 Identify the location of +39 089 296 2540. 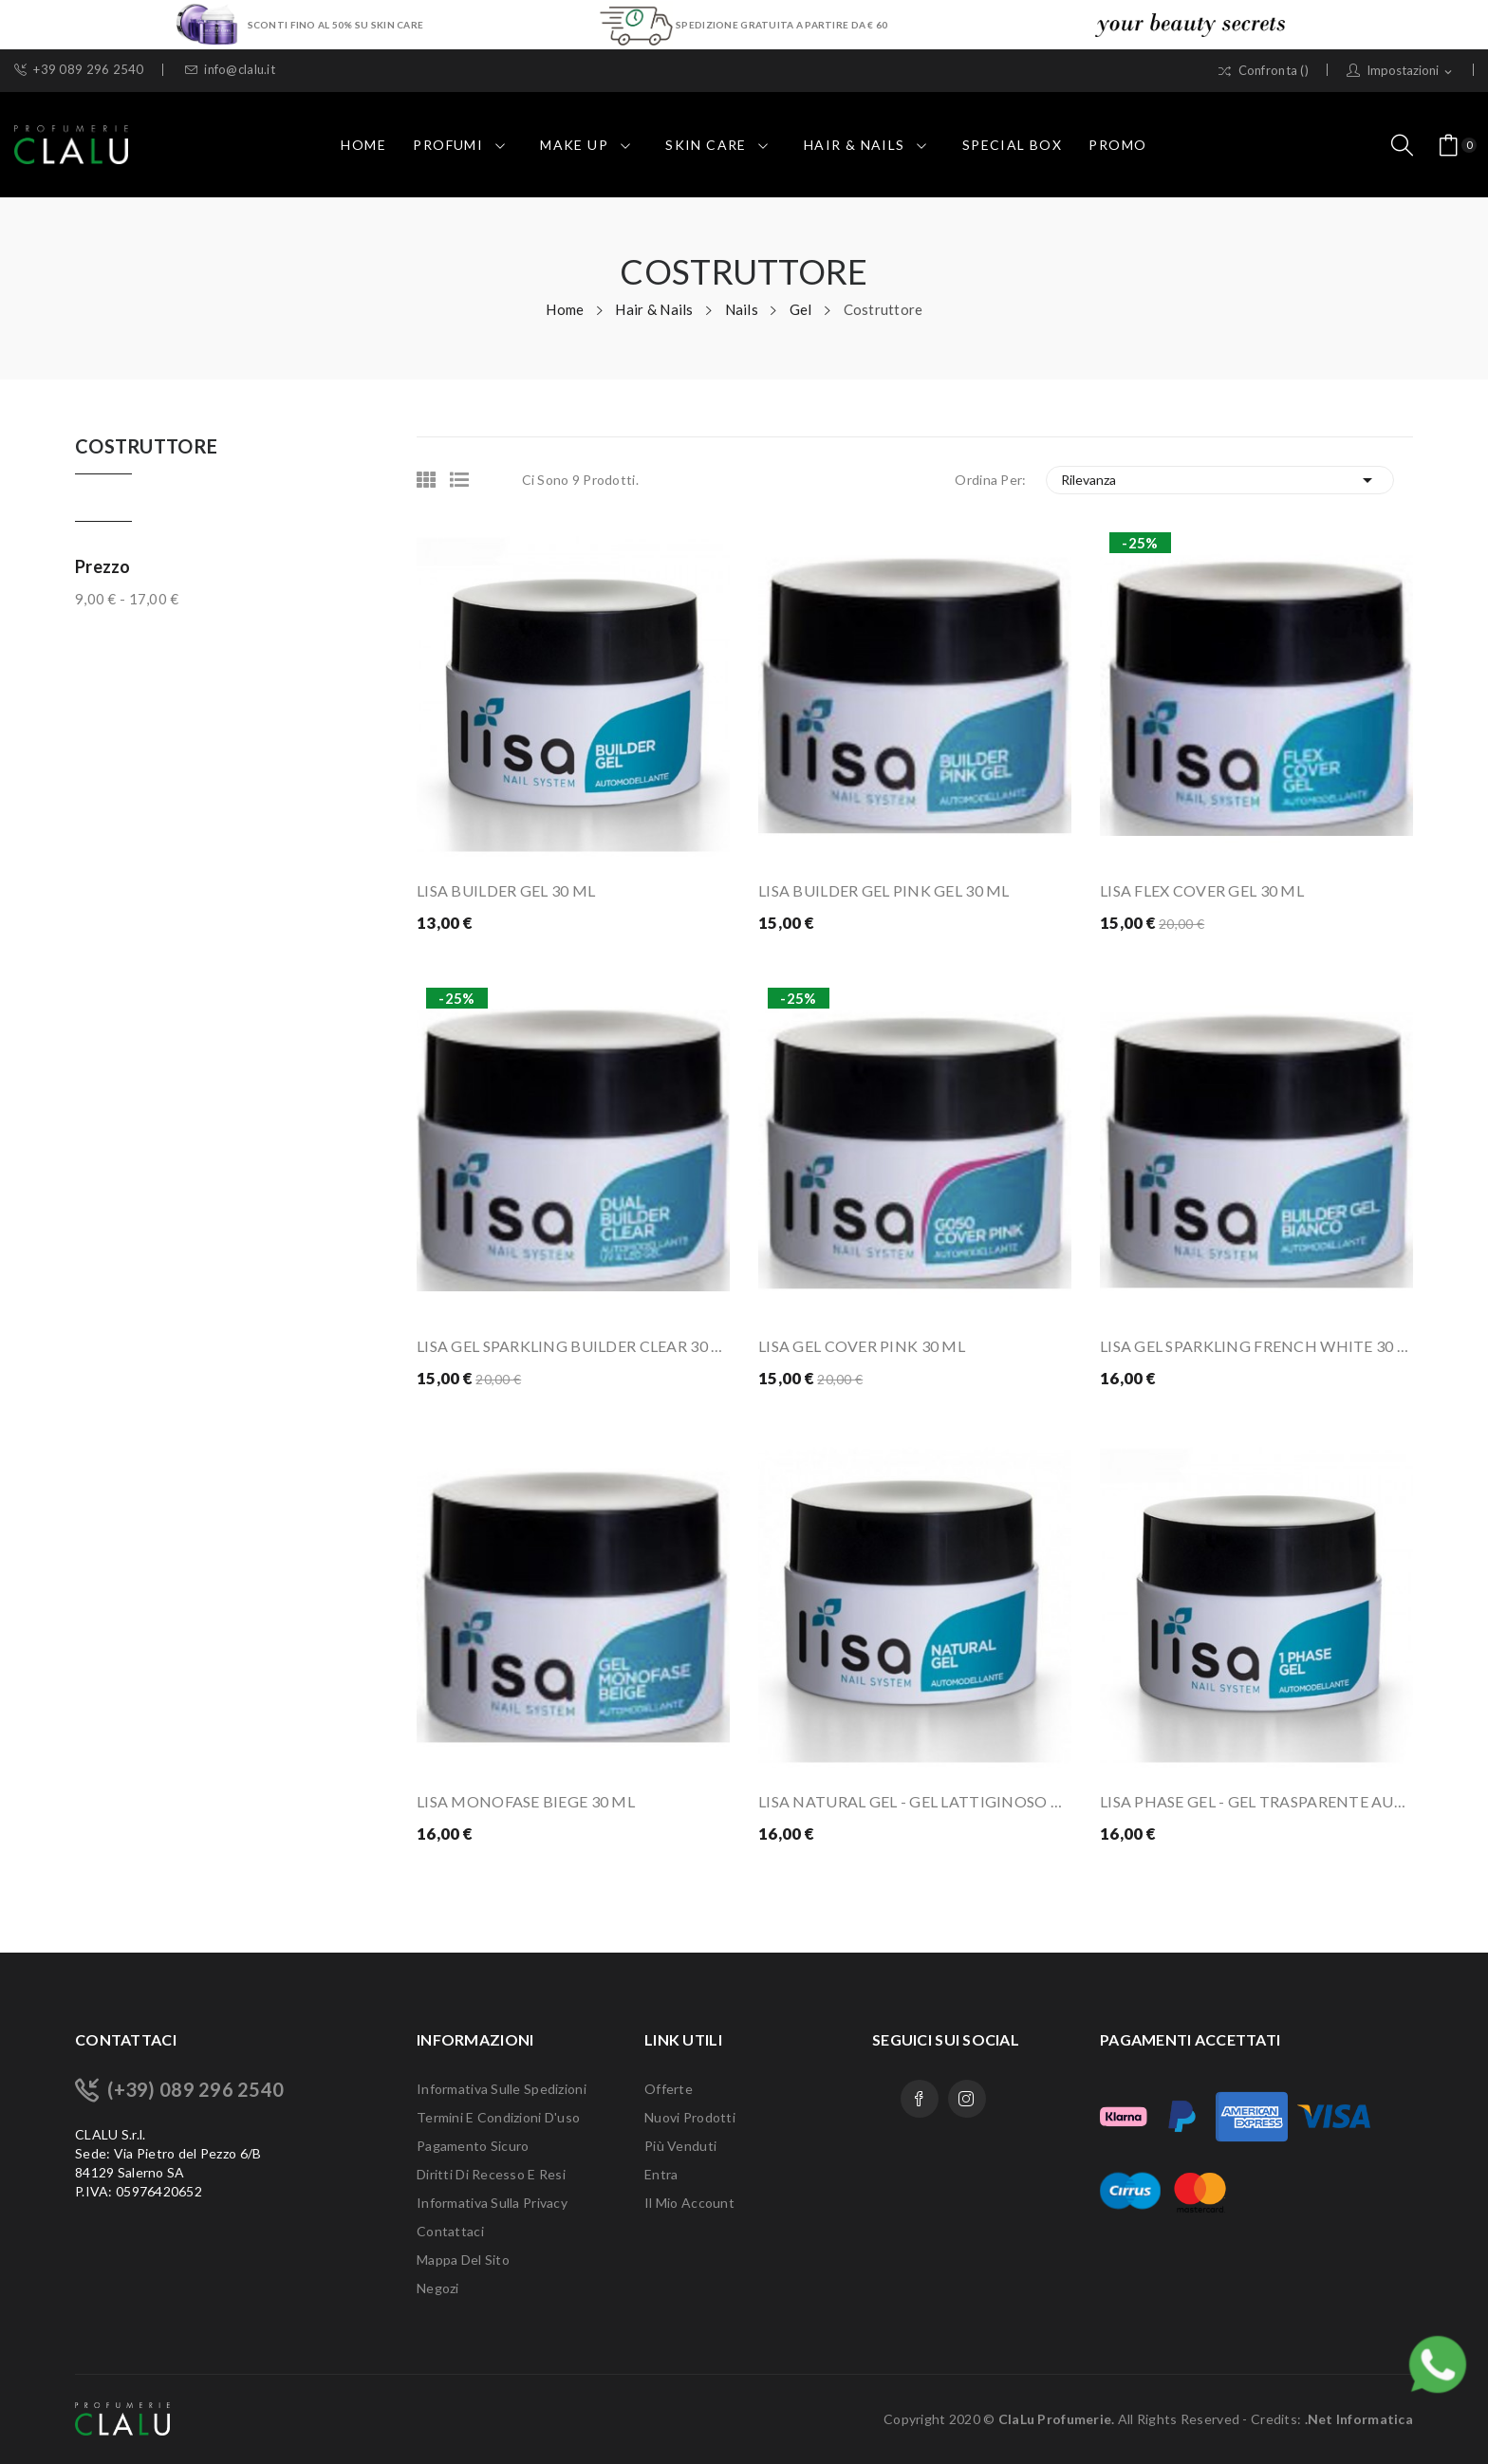
(79, 70).